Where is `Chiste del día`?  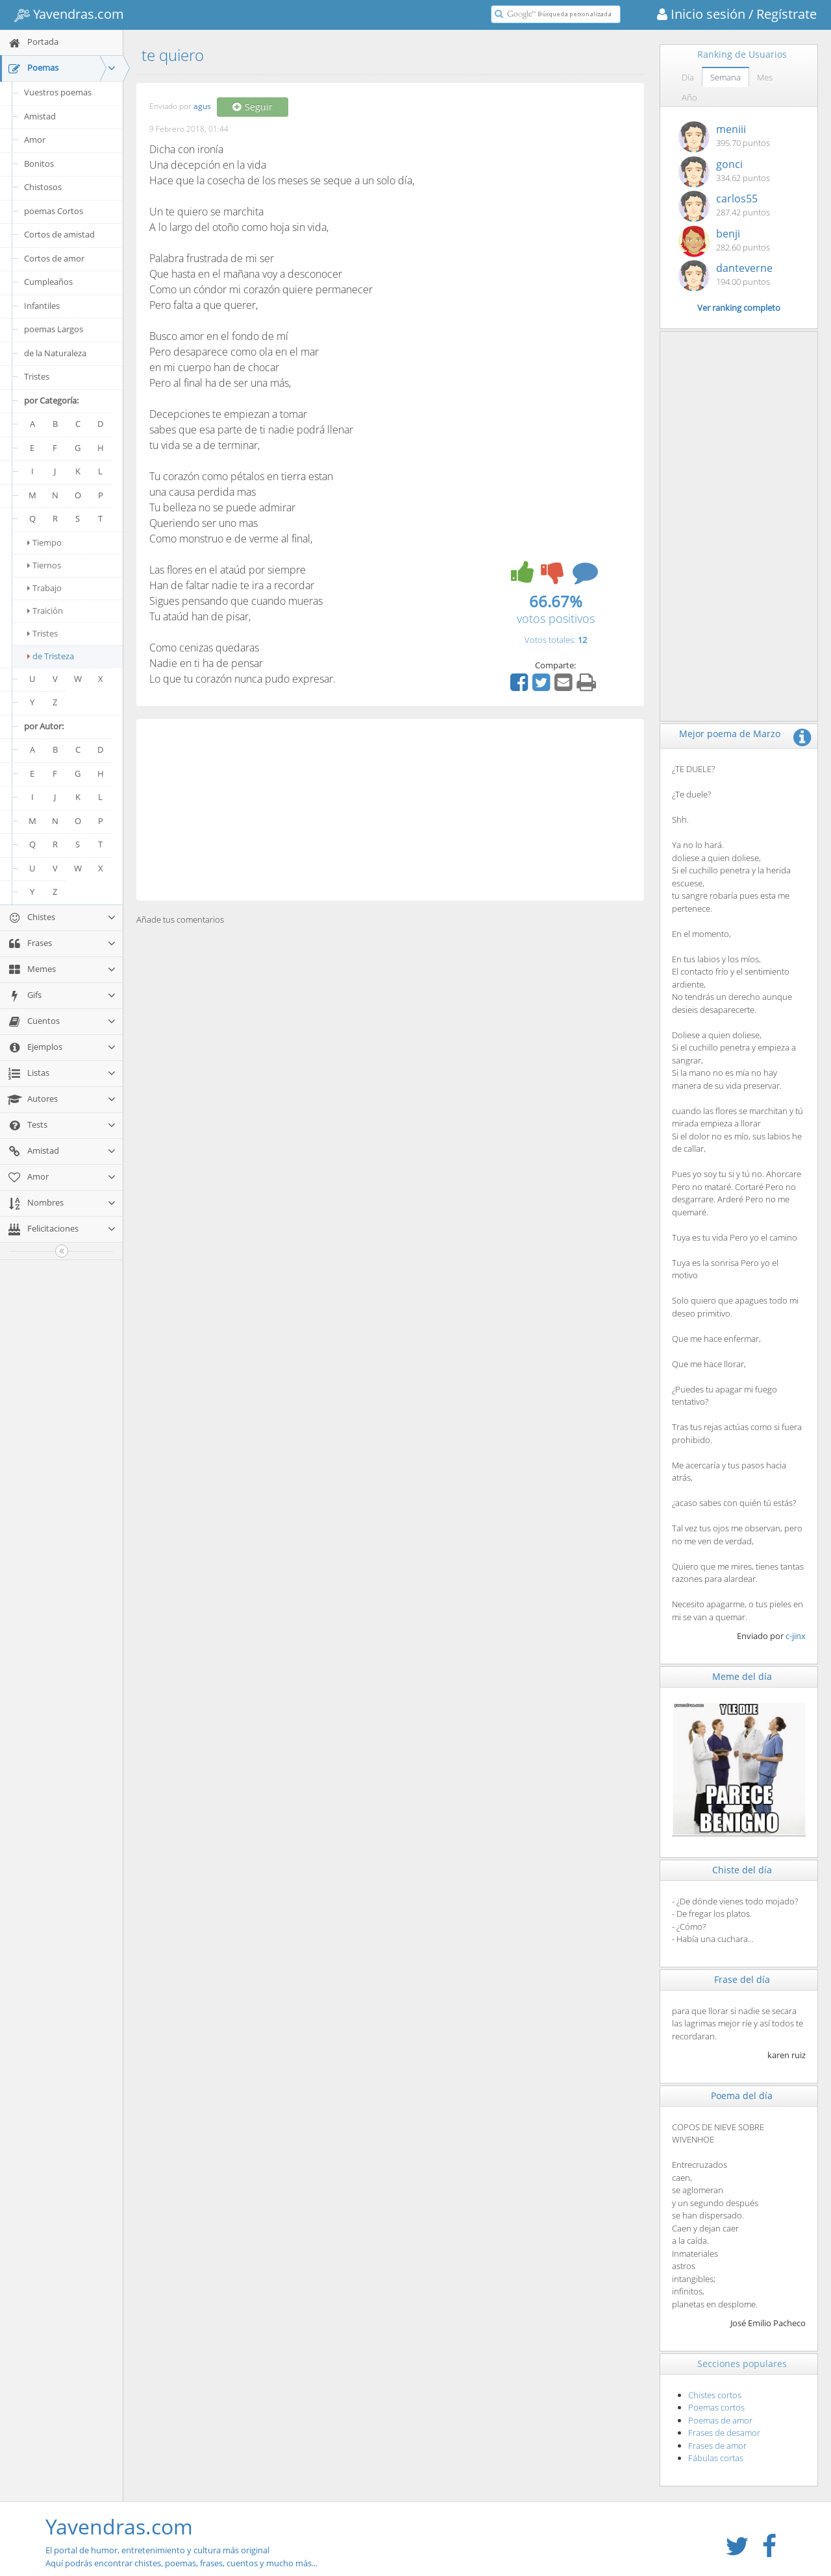 Chiste del día is located at coordinates (742, 1870).